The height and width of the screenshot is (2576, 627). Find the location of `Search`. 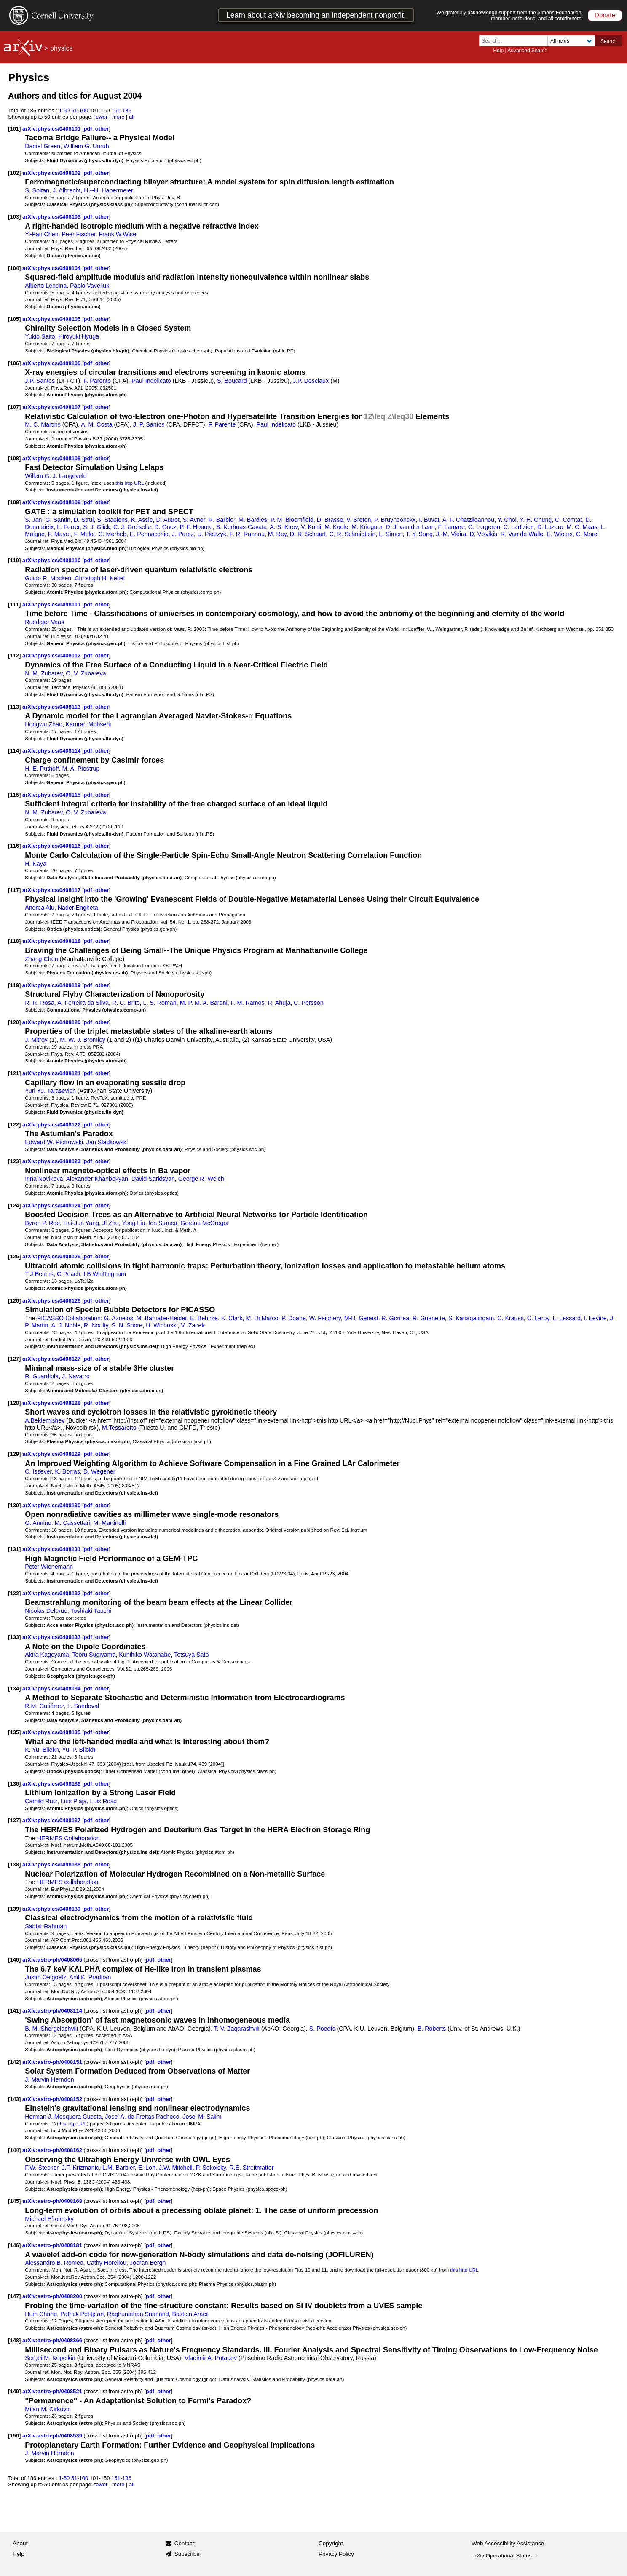

Search is located at coordinates (608, 41).